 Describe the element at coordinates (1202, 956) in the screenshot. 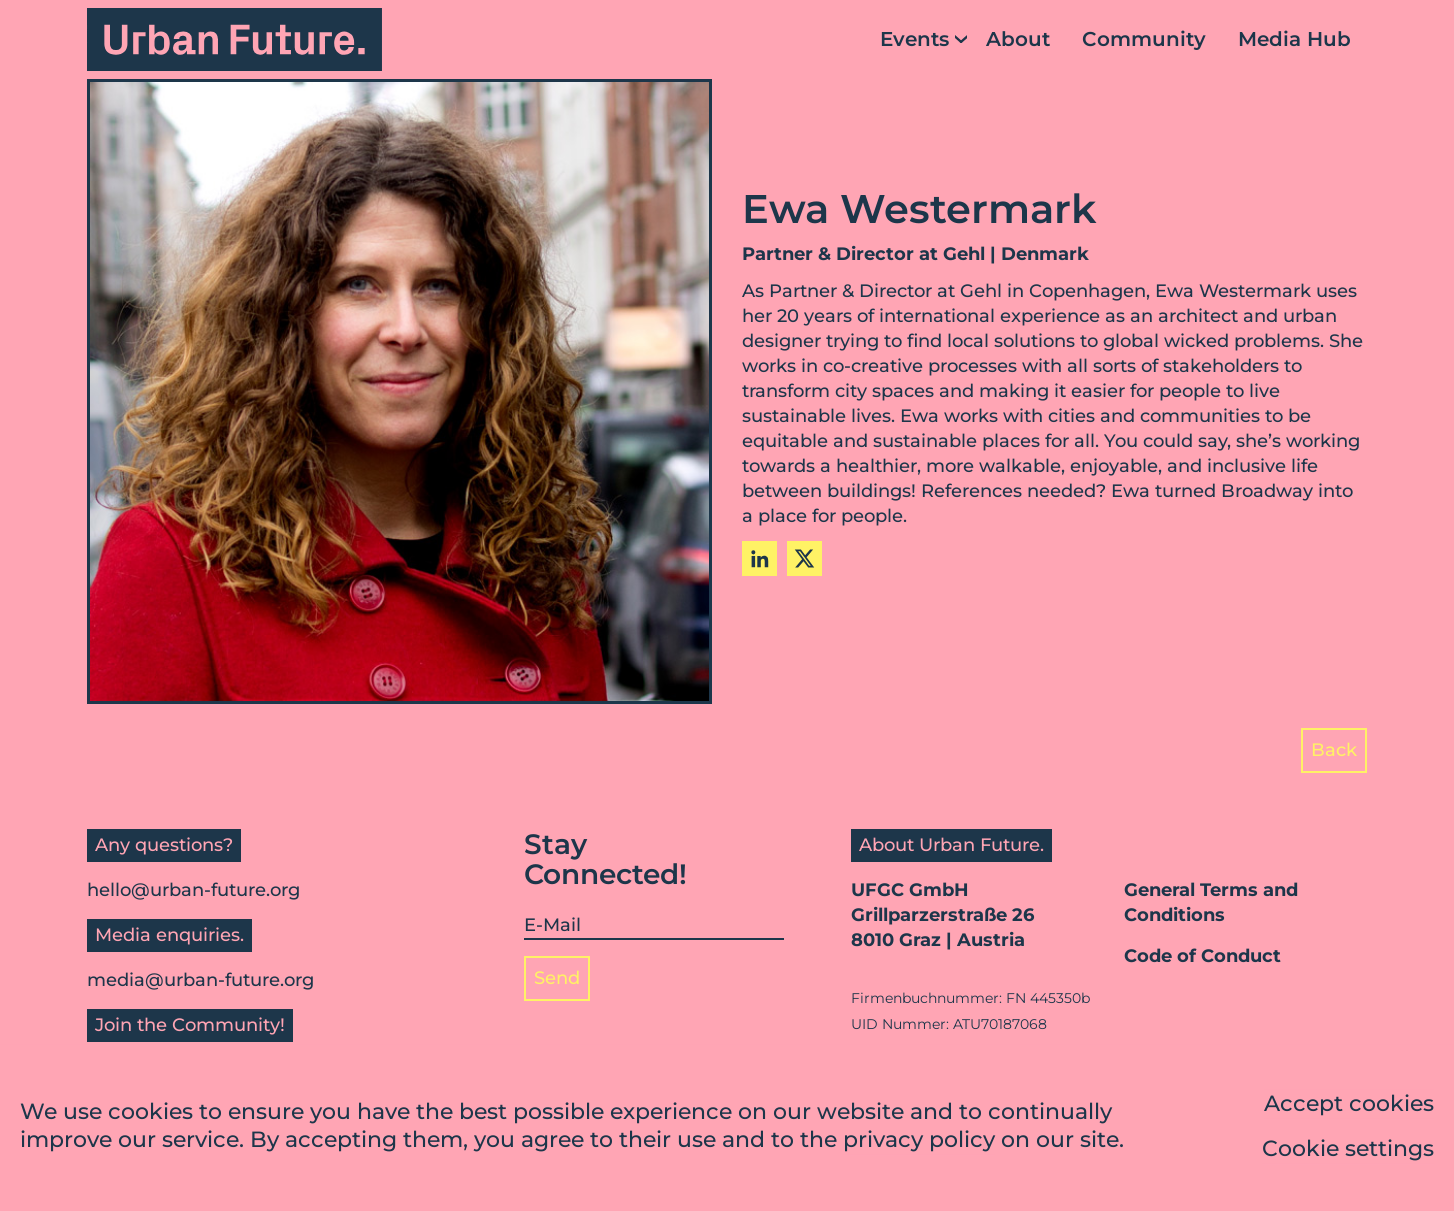

I see `Code of Conduct` at that location.